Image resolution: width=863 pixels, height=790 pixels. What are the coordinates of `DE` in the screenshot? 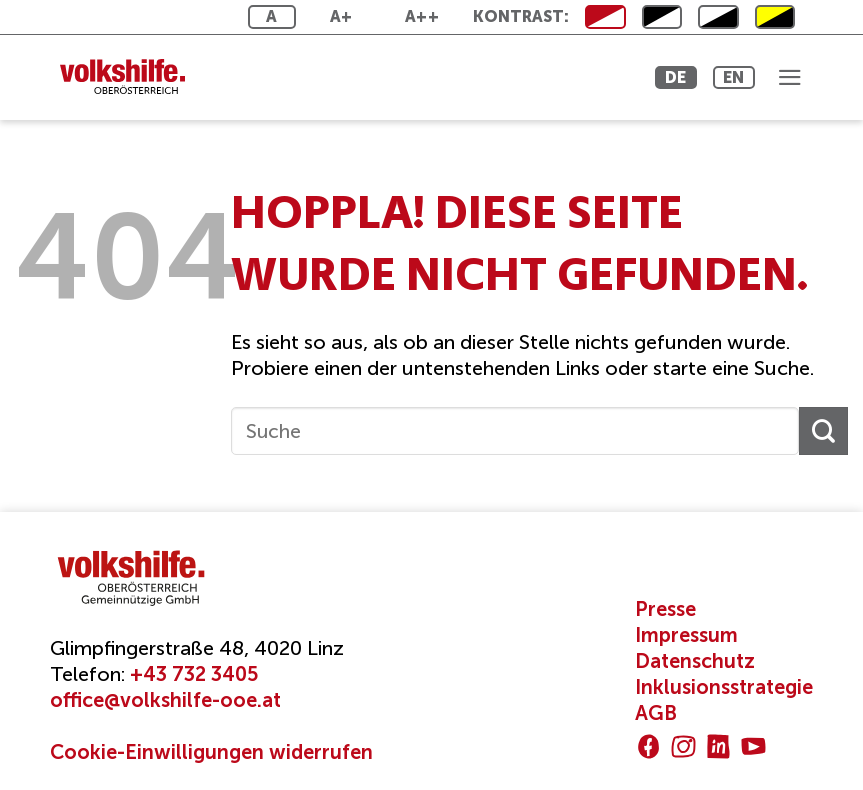 It's located at (656, 77).